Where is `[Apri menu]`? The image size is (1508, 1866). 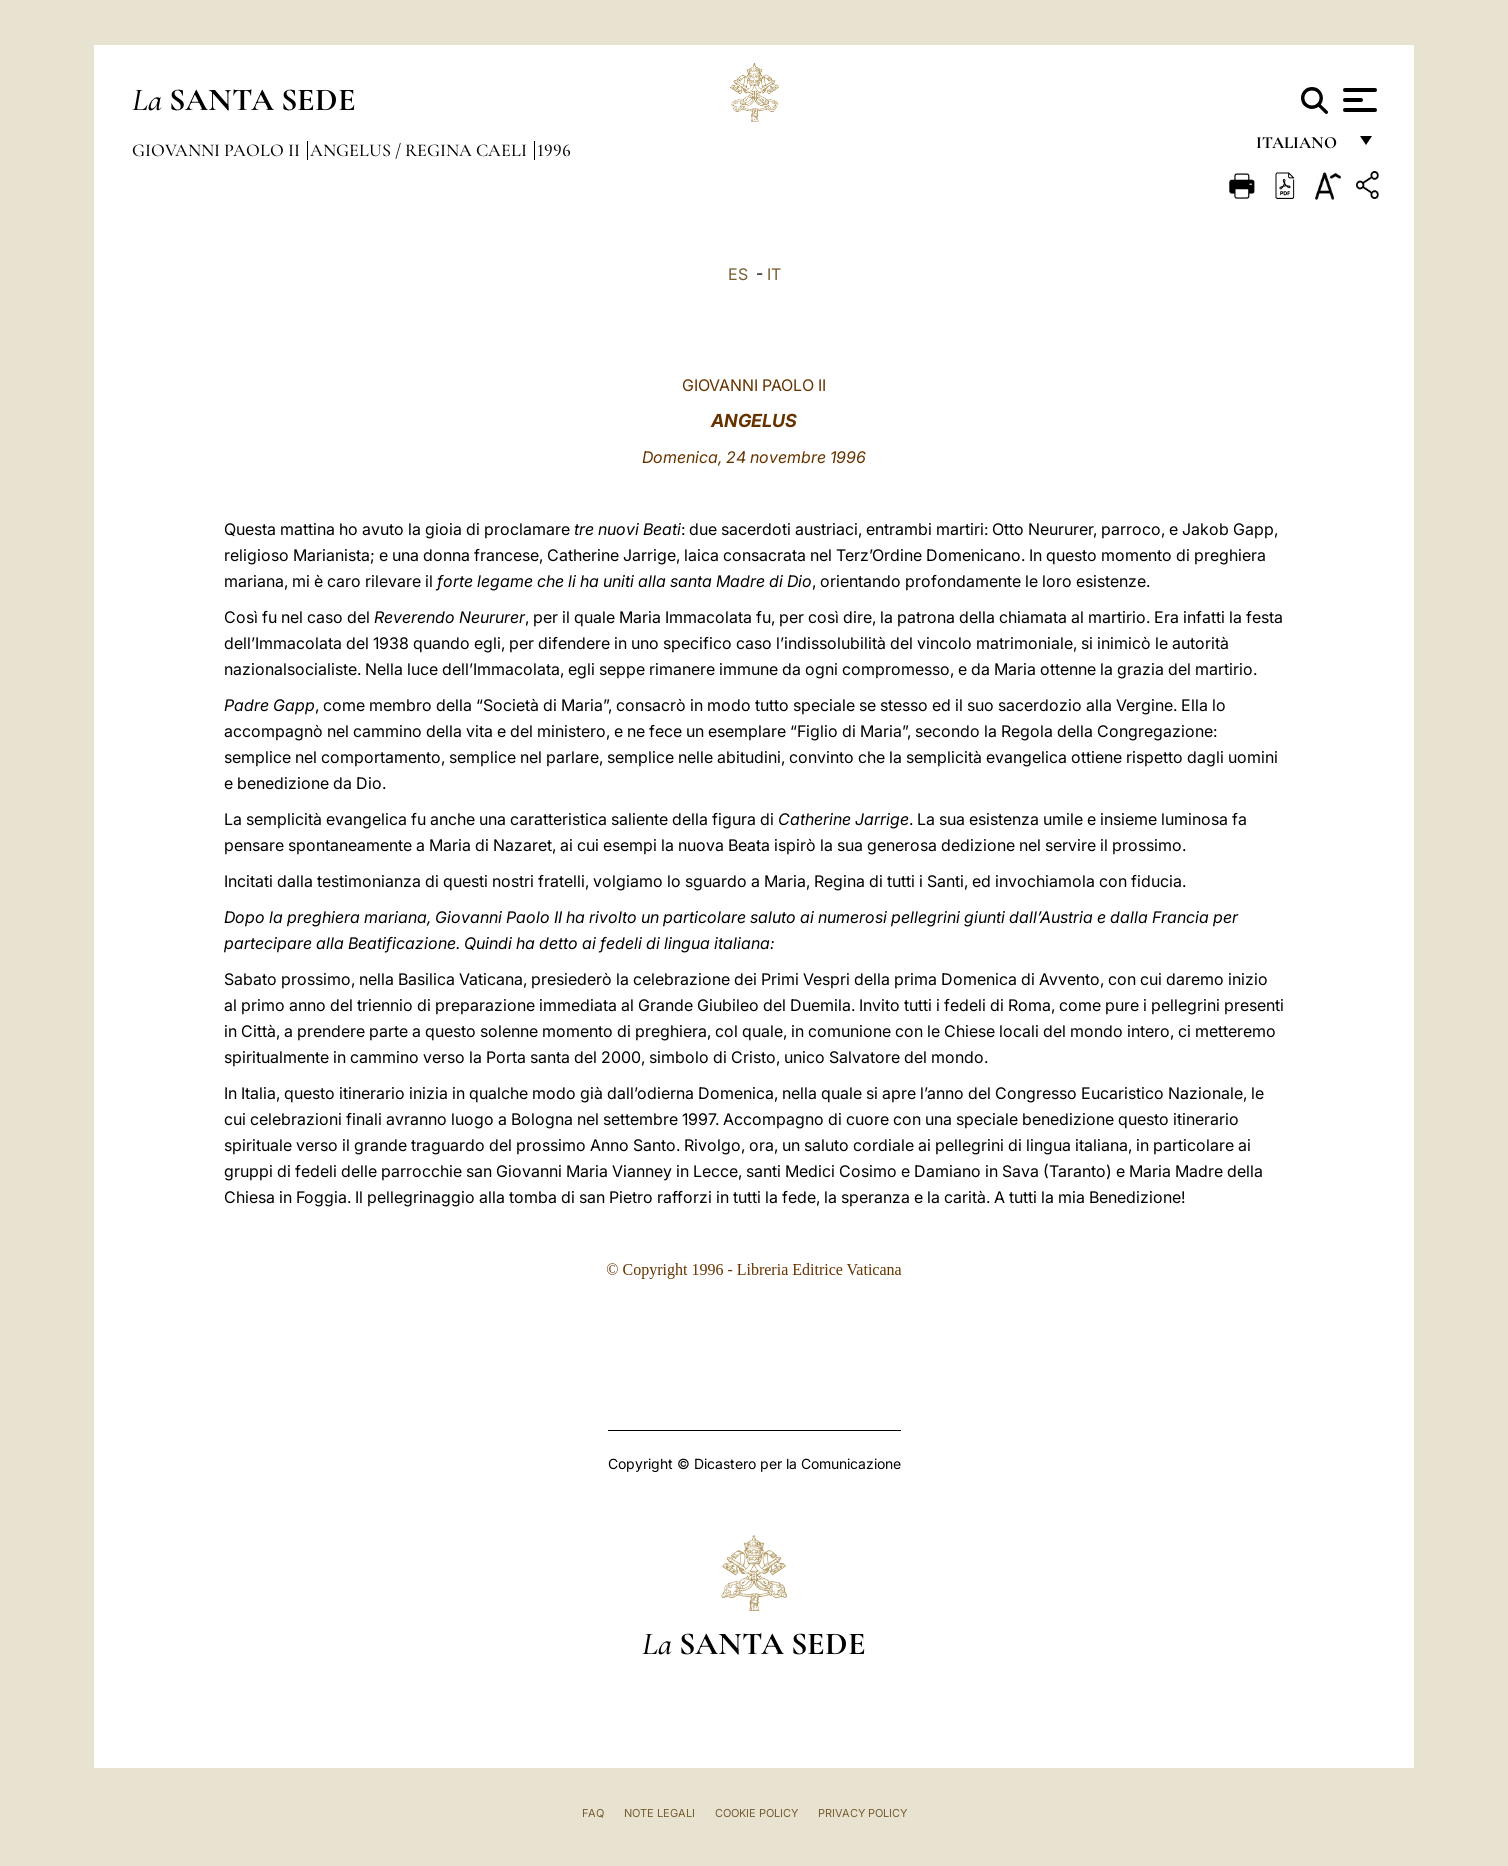
[Apri menu] is located at coordinates (1357, 100).